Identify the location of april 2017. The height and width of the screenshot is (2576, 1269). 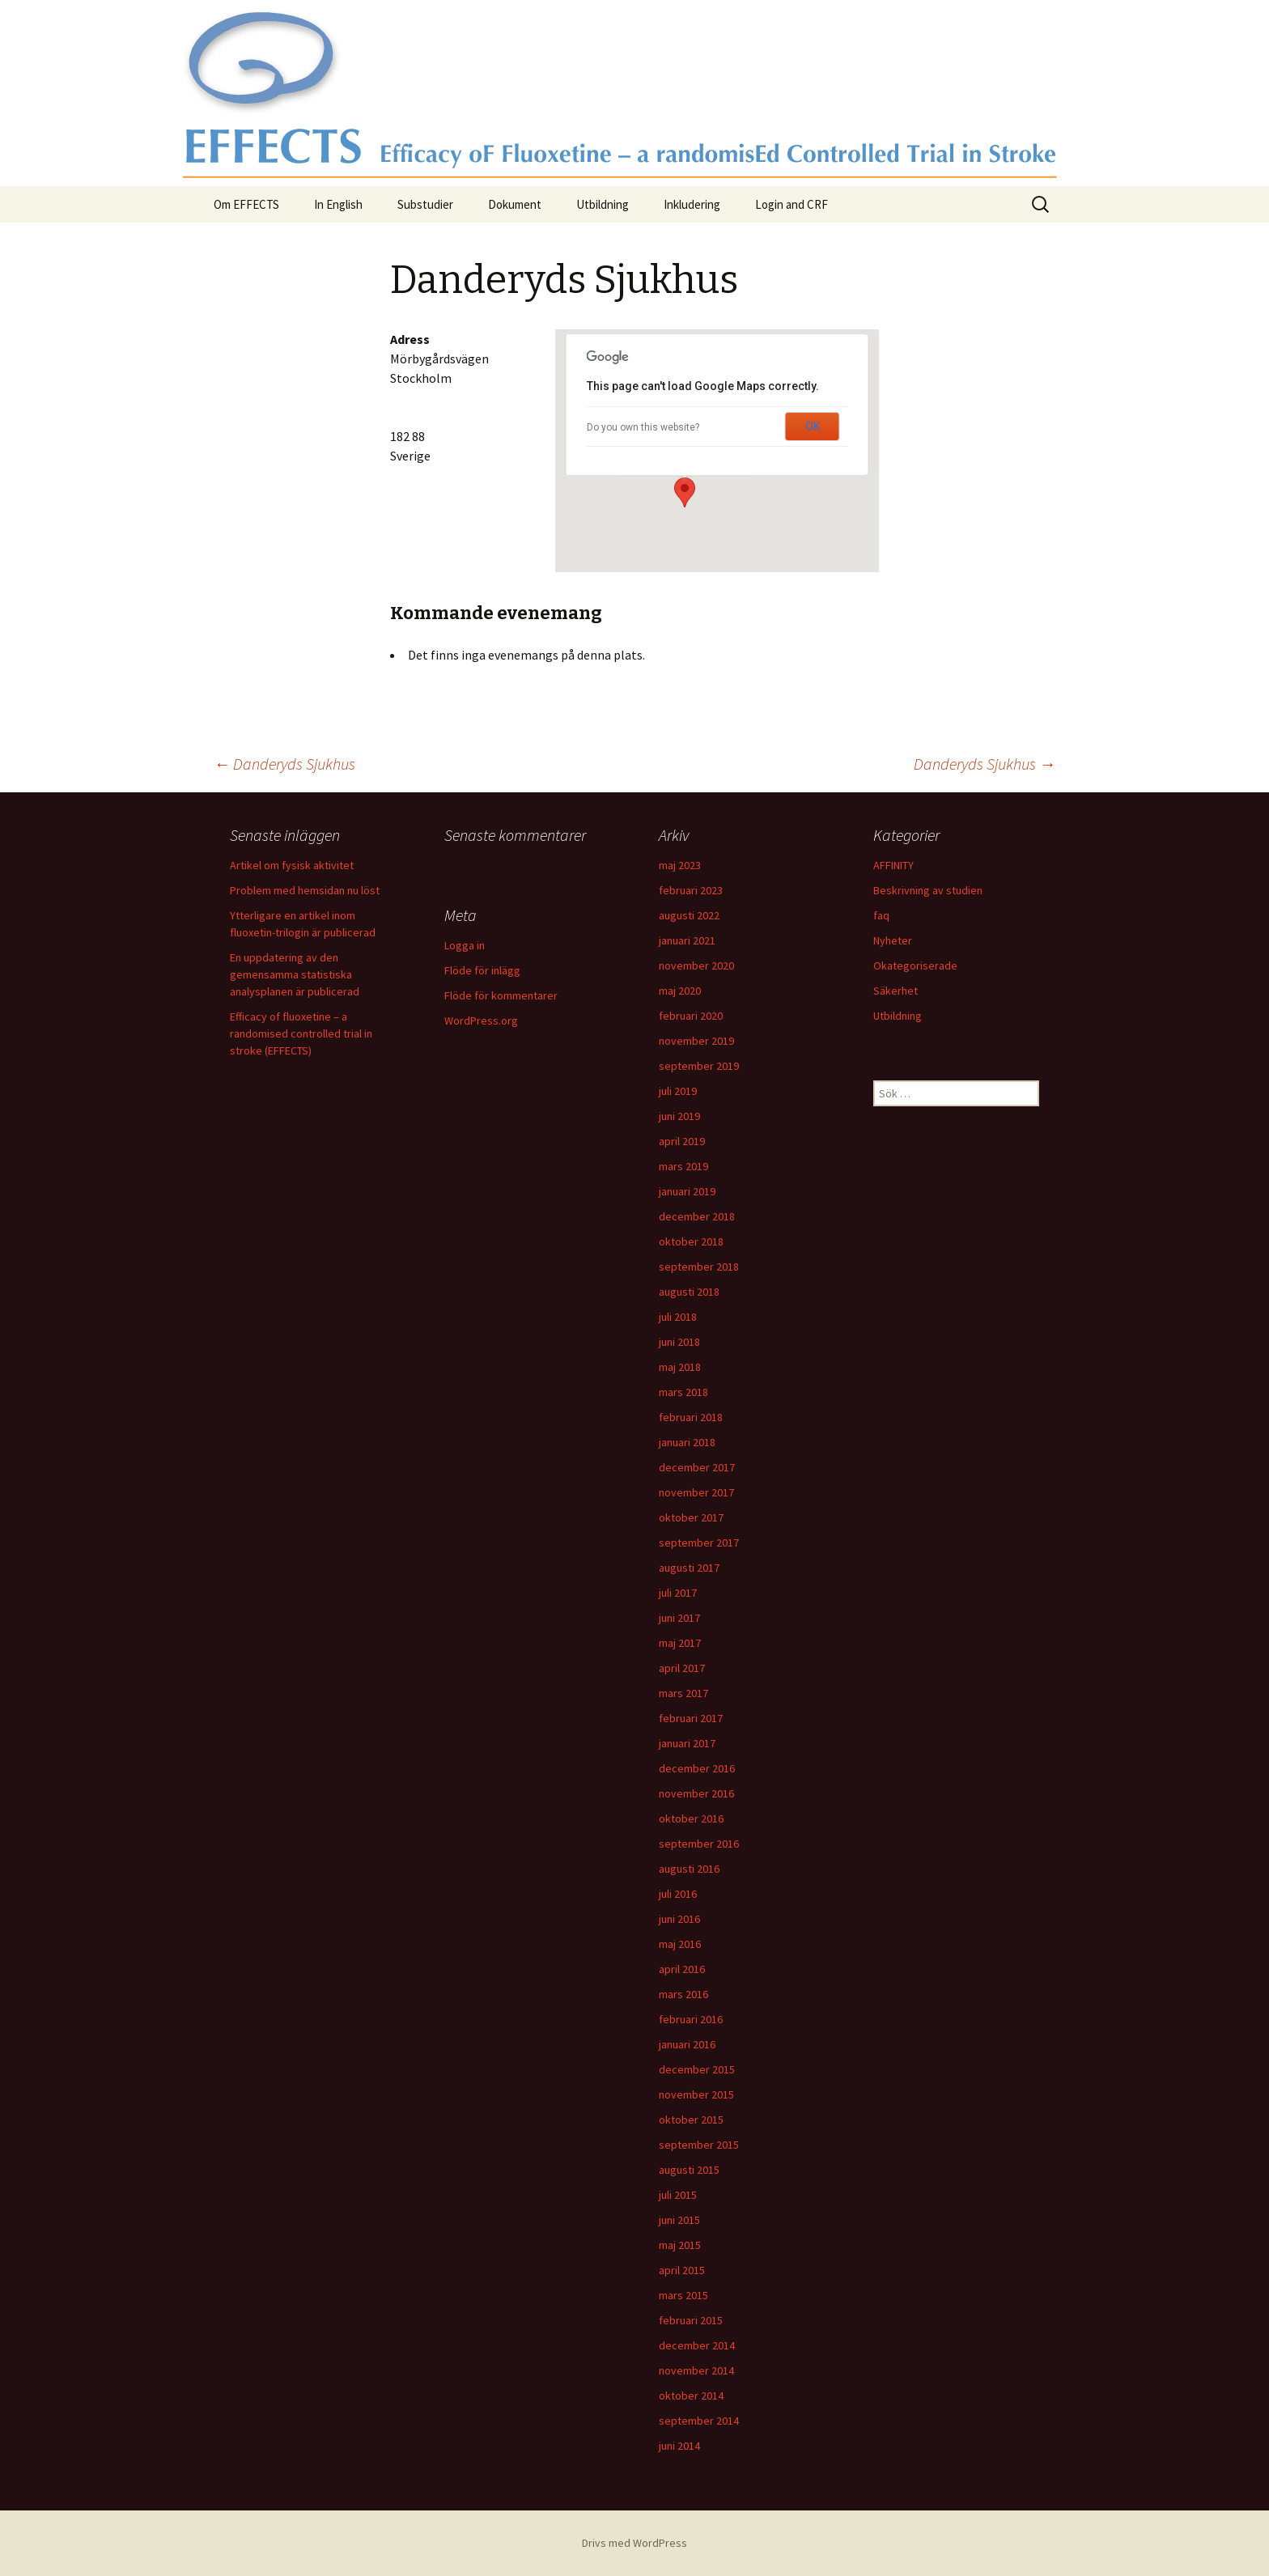
(682, 1668).